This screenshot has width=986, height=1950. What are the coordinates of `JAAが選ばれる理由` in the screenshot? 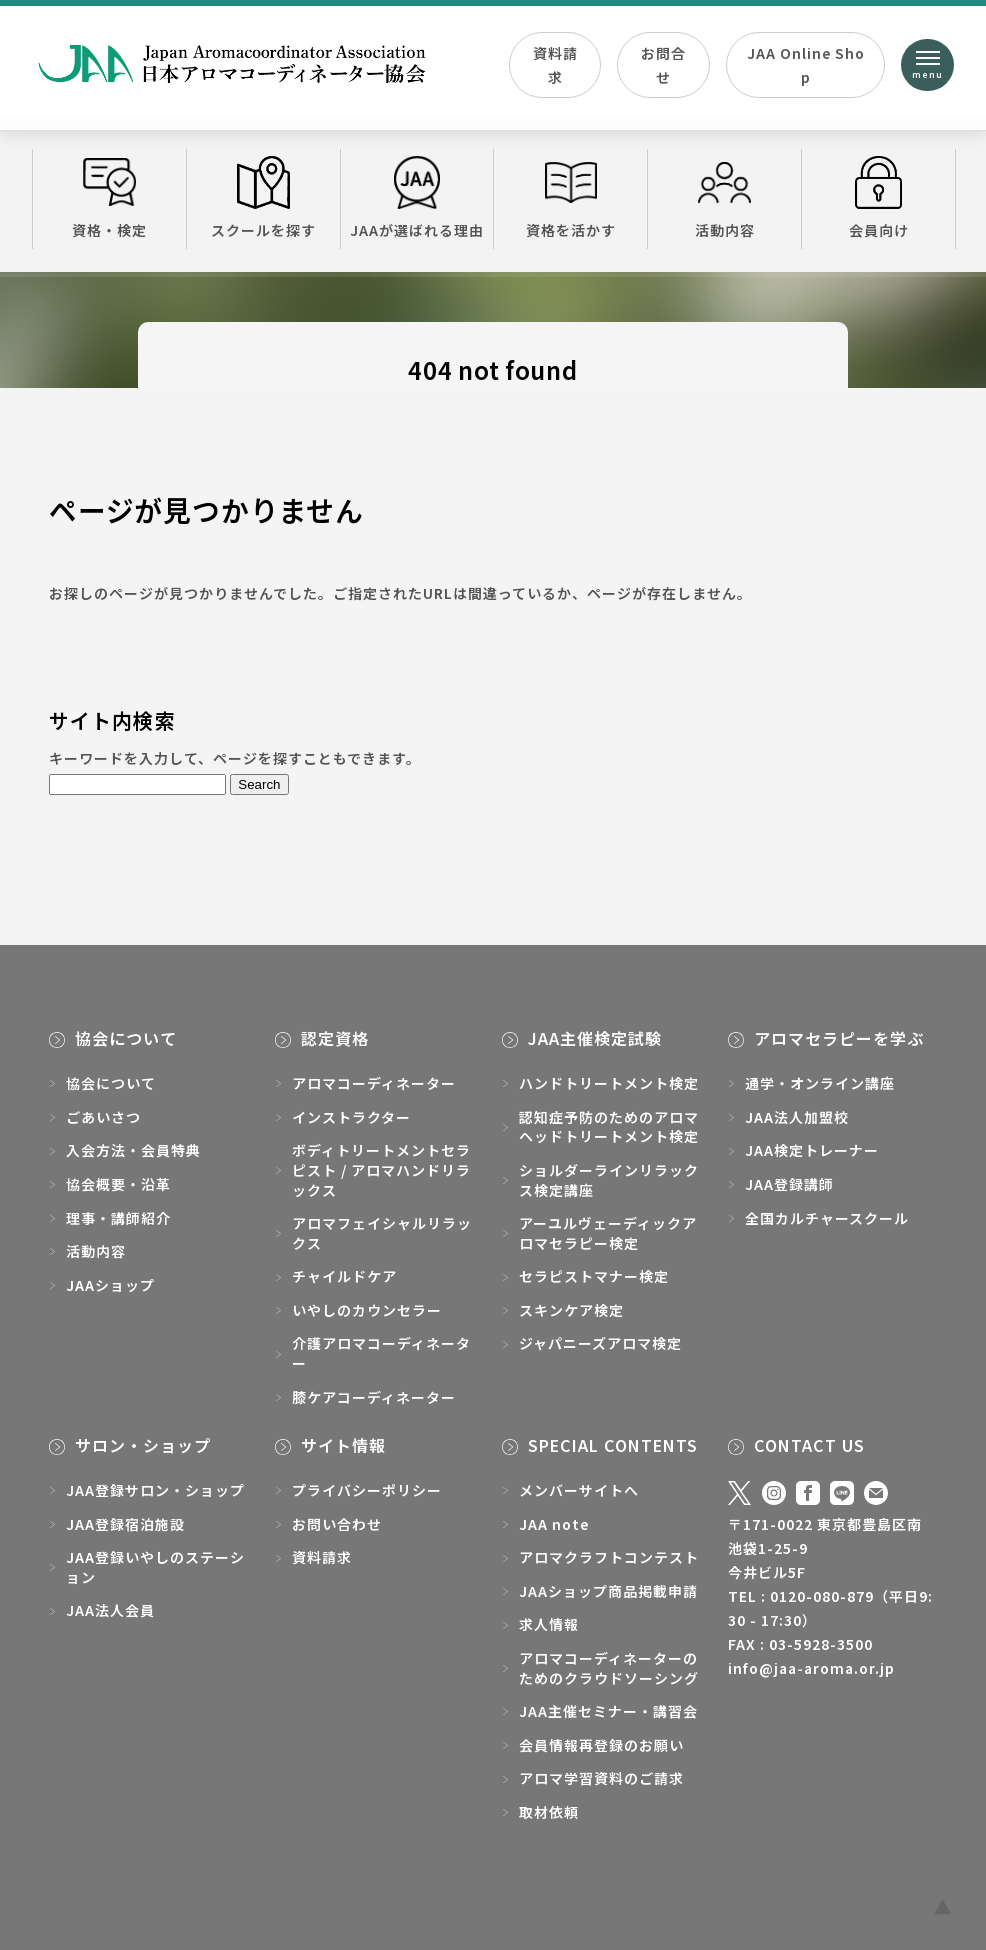 It's located at (417, 198).